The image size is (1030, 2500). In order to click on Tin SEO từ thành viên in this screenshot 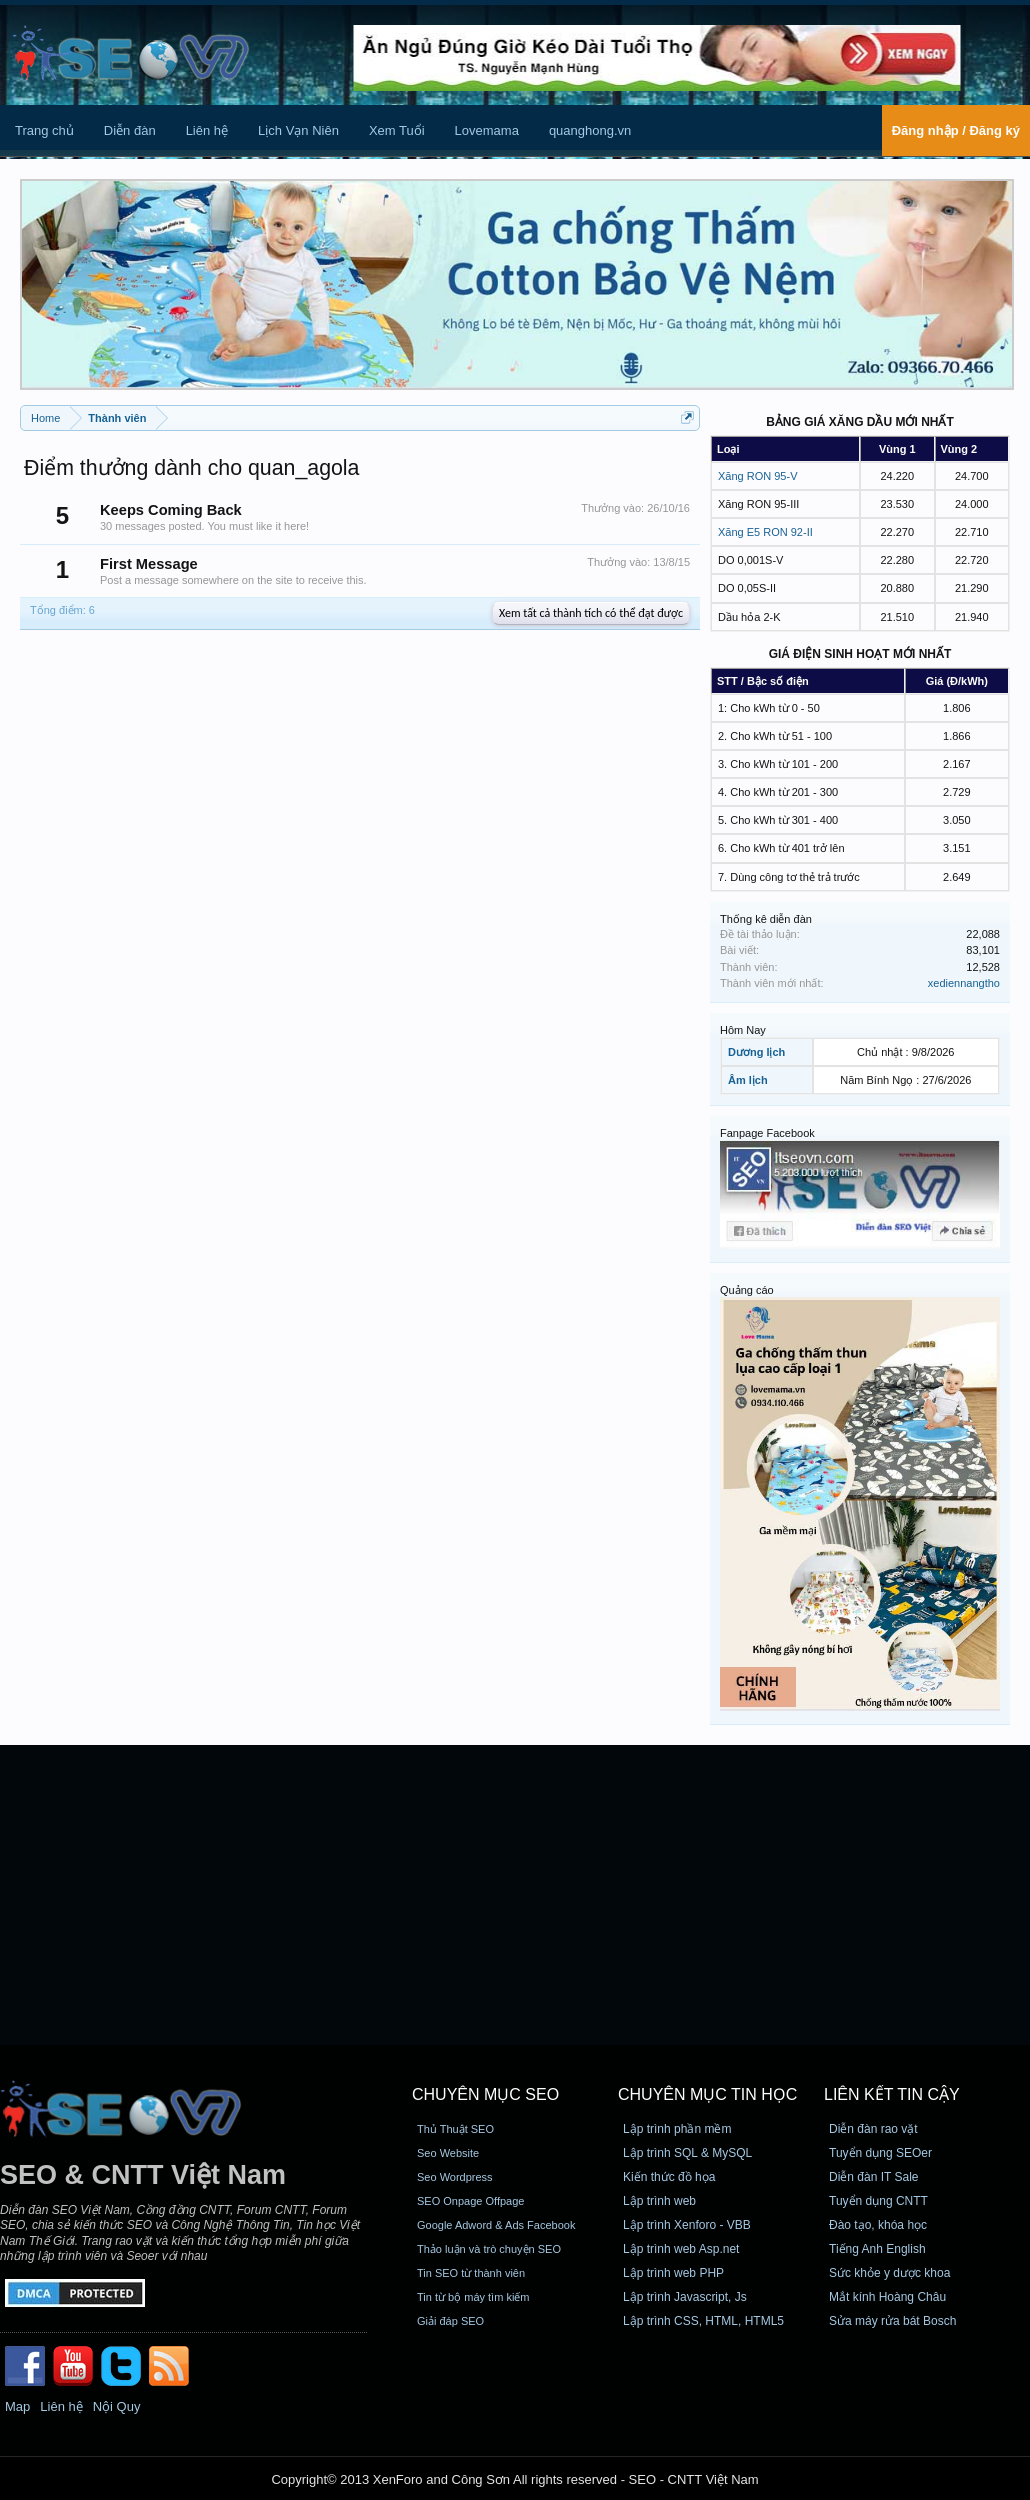, I will do `click(471, 2273)`.